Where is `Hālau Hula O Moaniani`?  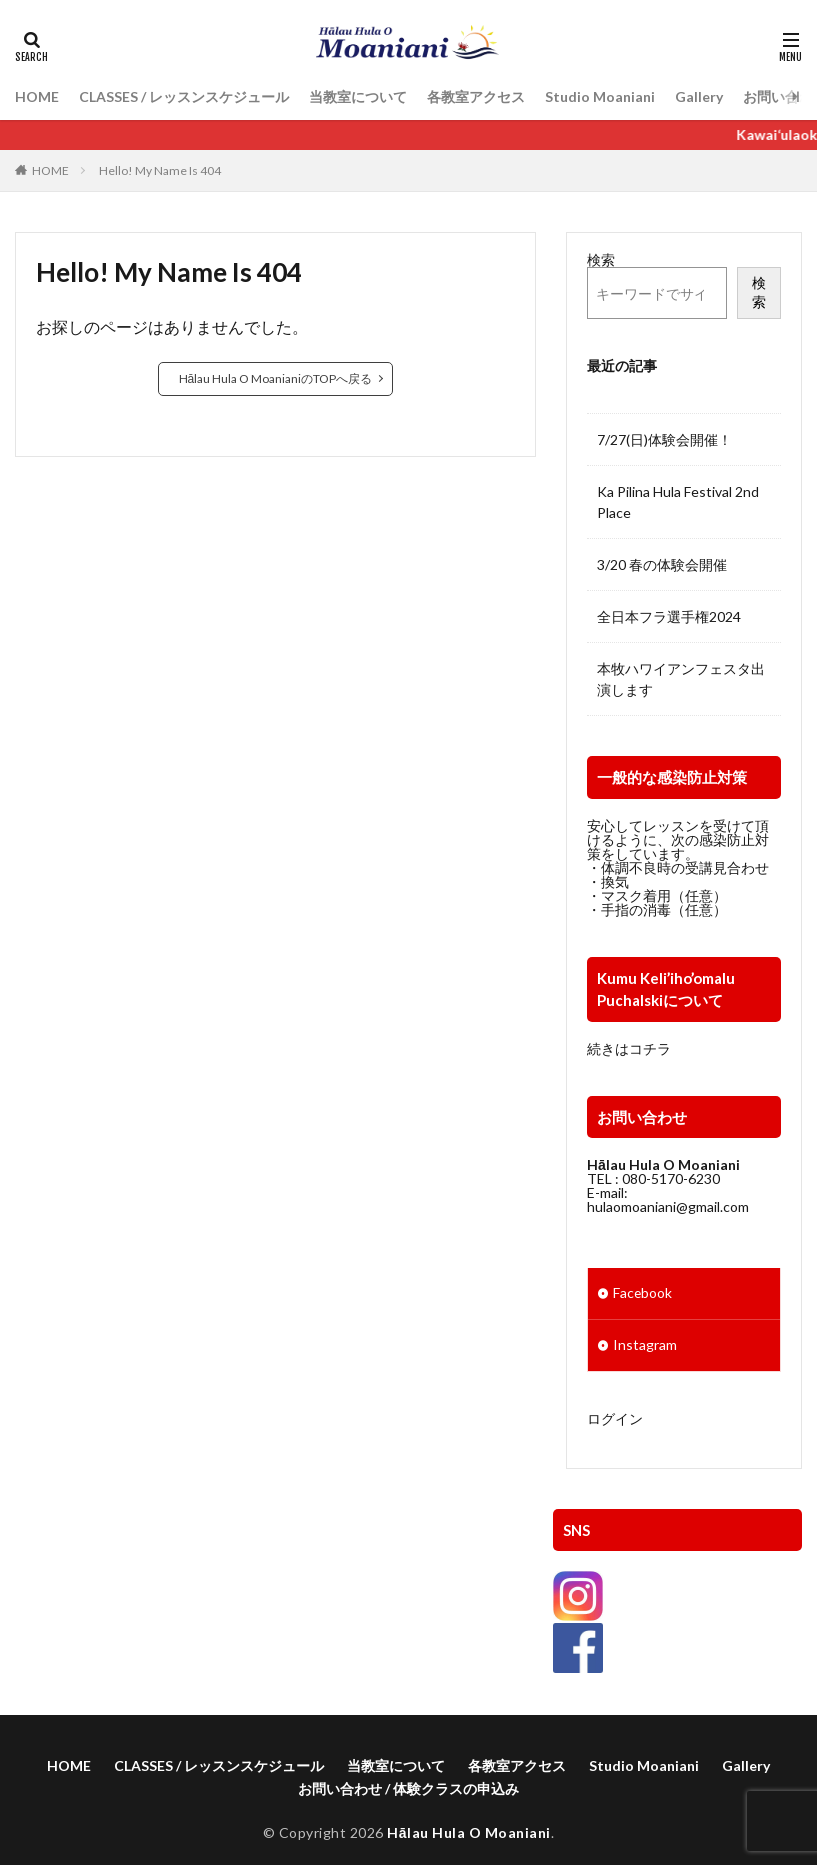 Hālau Hula O Moaniani is located at coordinates (468, 1835).